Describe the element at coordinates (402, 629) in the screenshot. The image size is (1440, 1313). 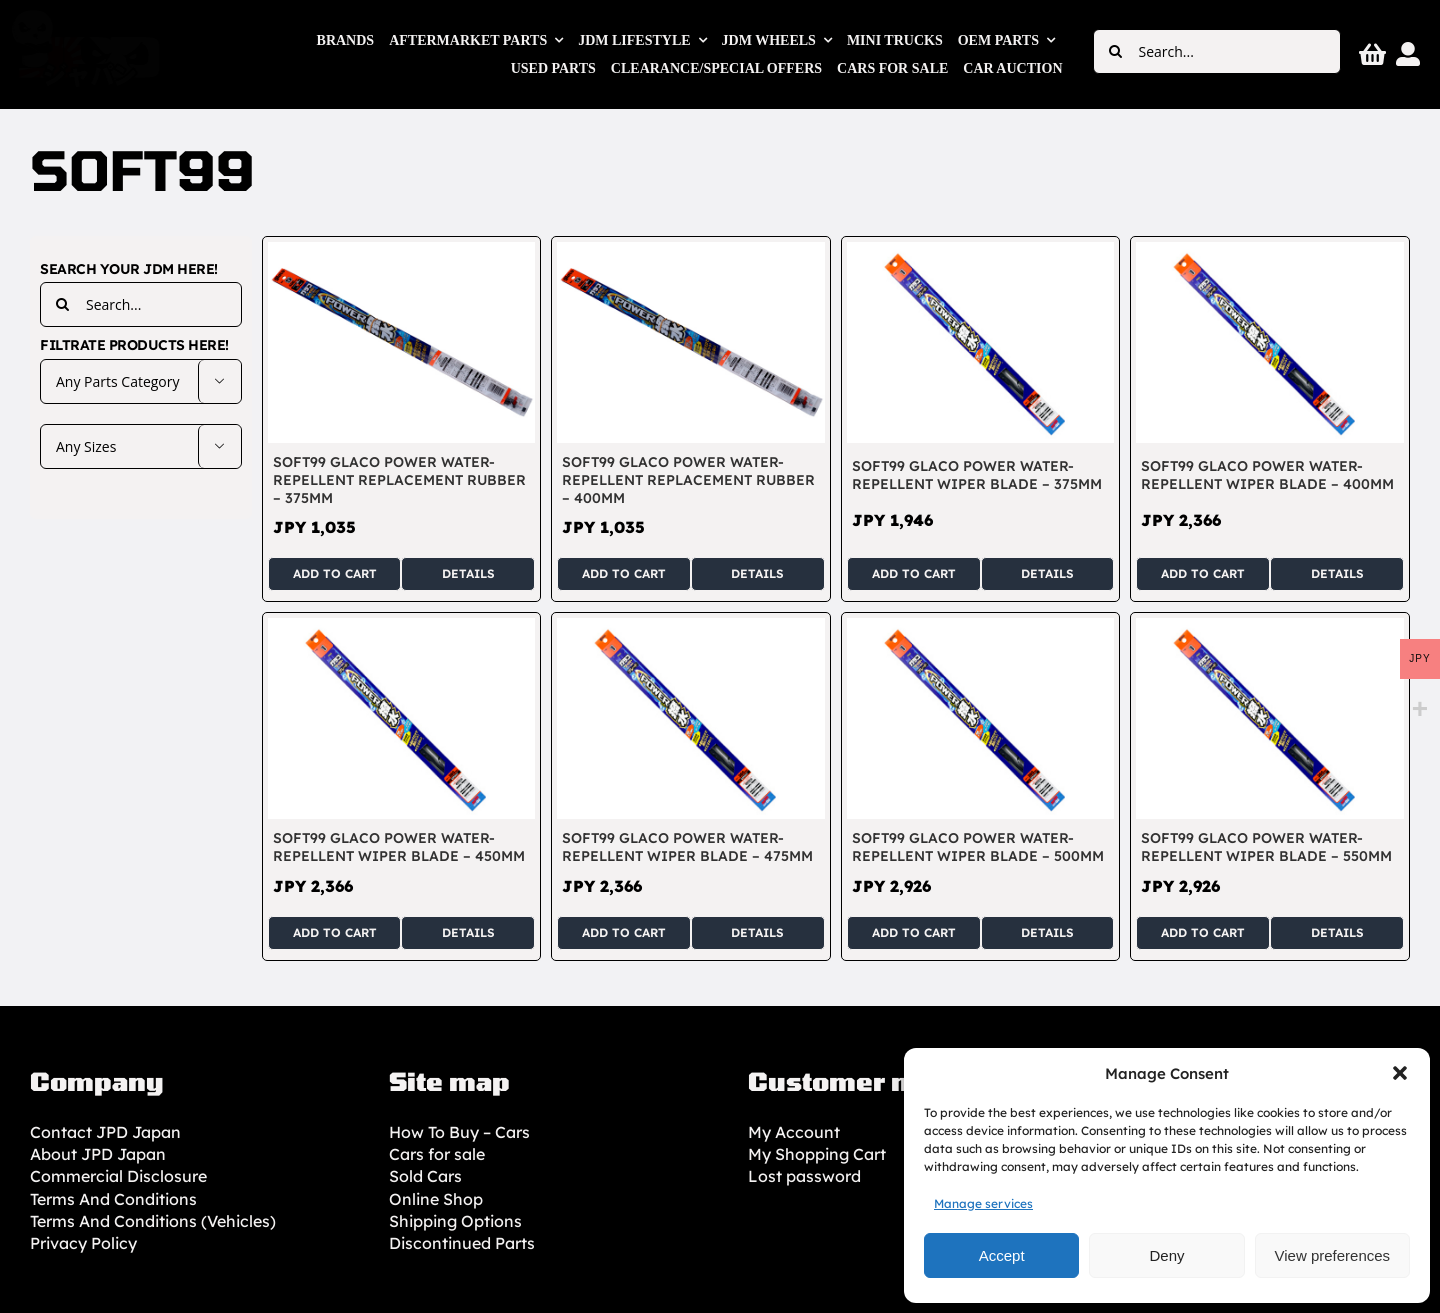
I see `[SOFT99 Glaco Power Water-Repellent Wiper Blade – 450mm]` at that location.